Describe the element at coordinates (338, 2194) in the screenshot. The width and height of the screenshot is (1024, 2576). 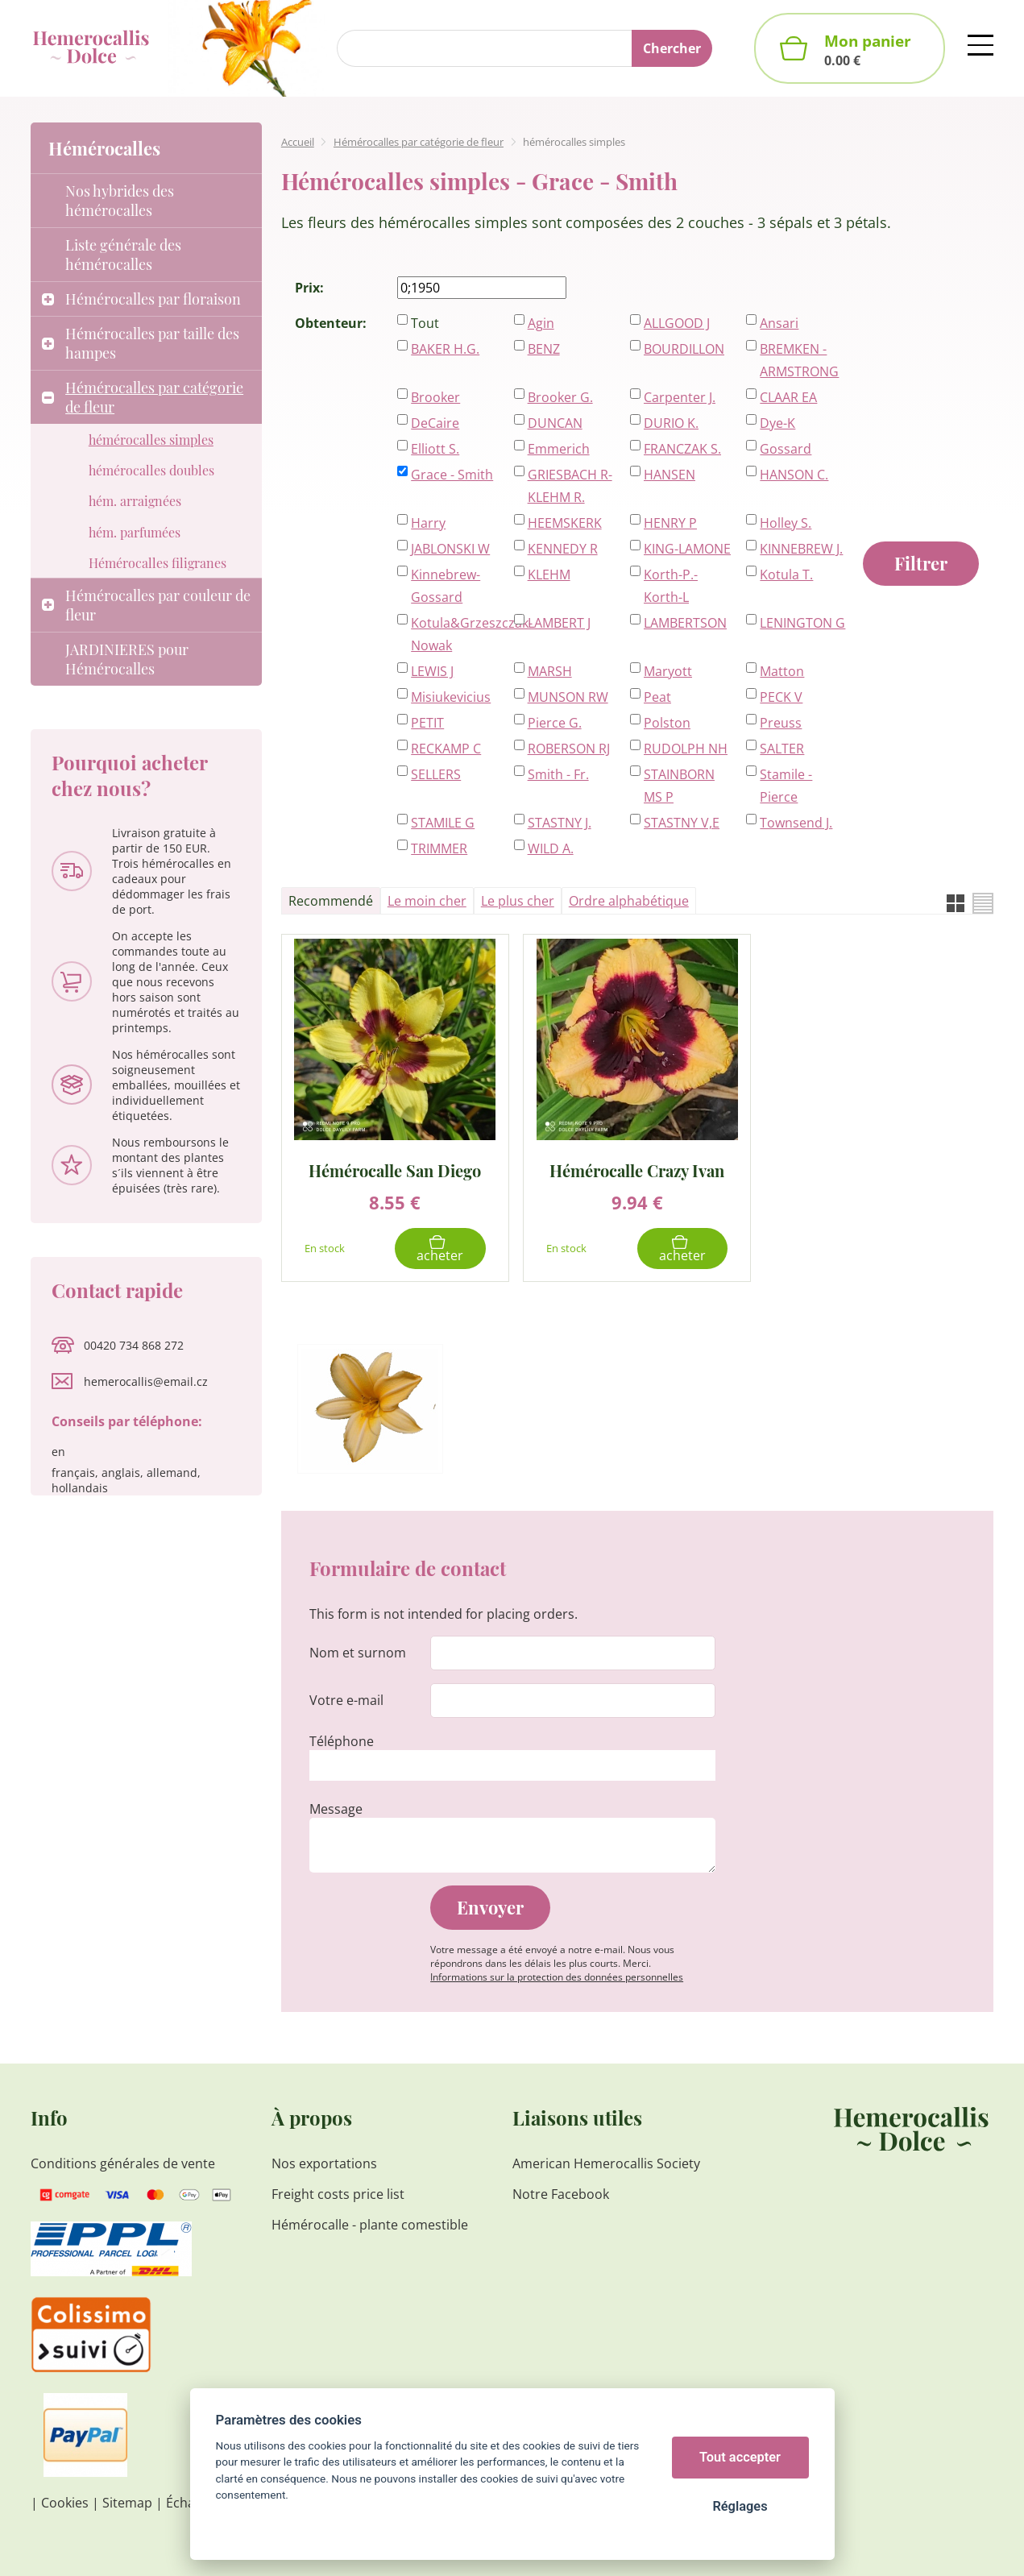
I see `Freight costs price list` at that location.